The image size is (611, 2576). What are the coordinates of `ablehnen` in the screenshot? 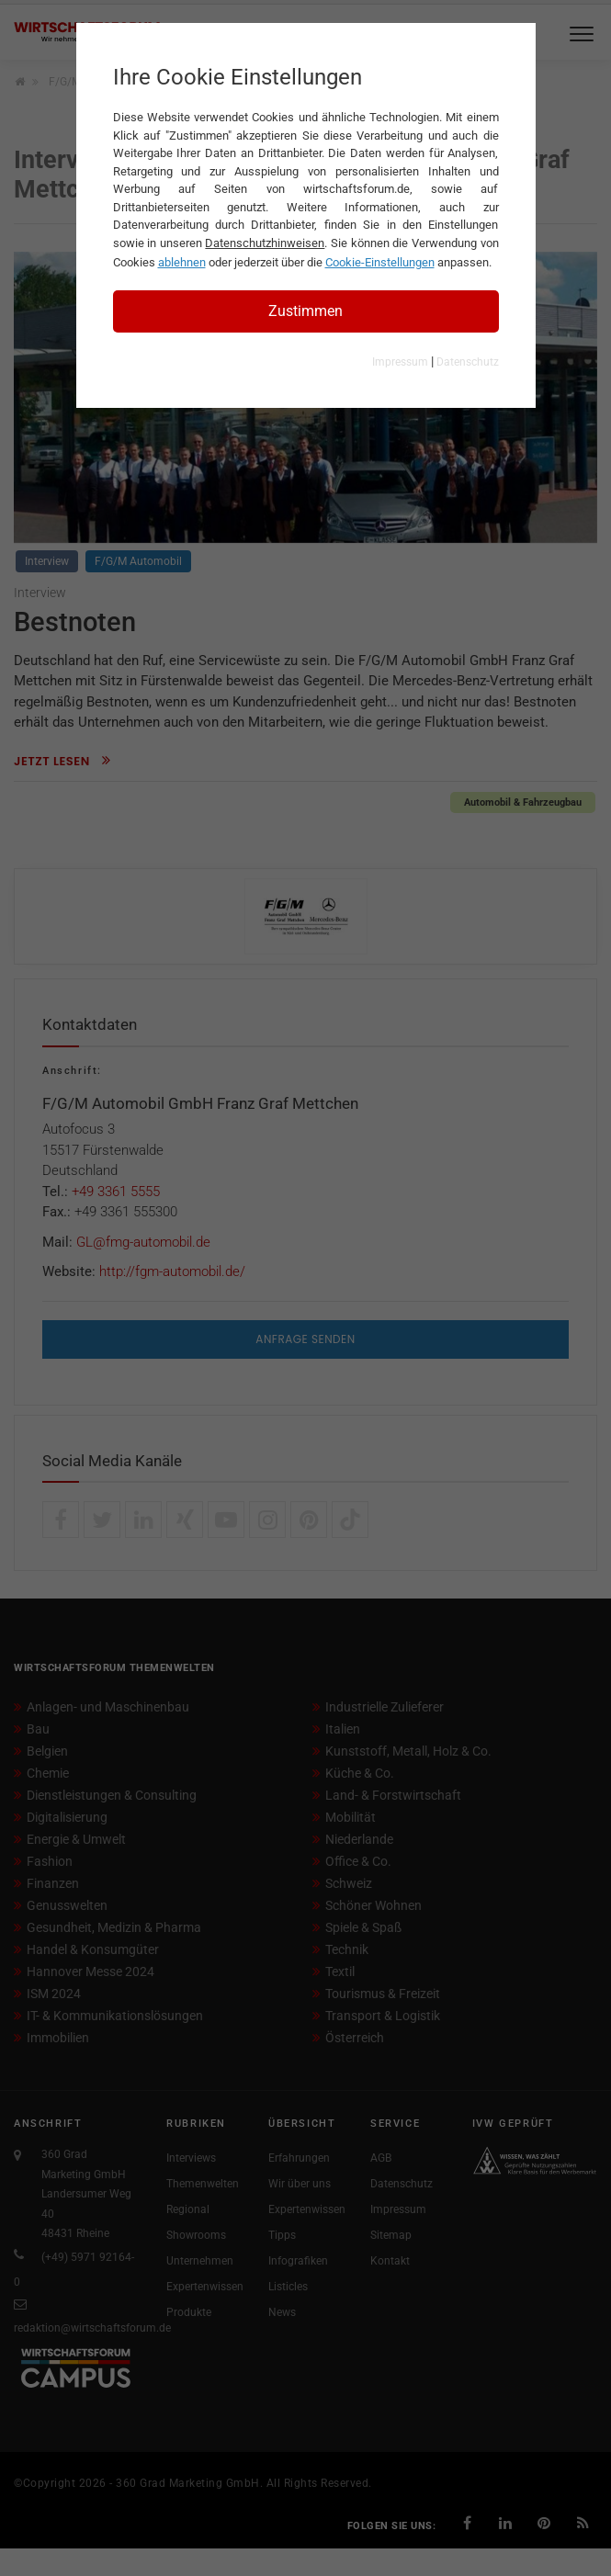 It's located at (182, 262).